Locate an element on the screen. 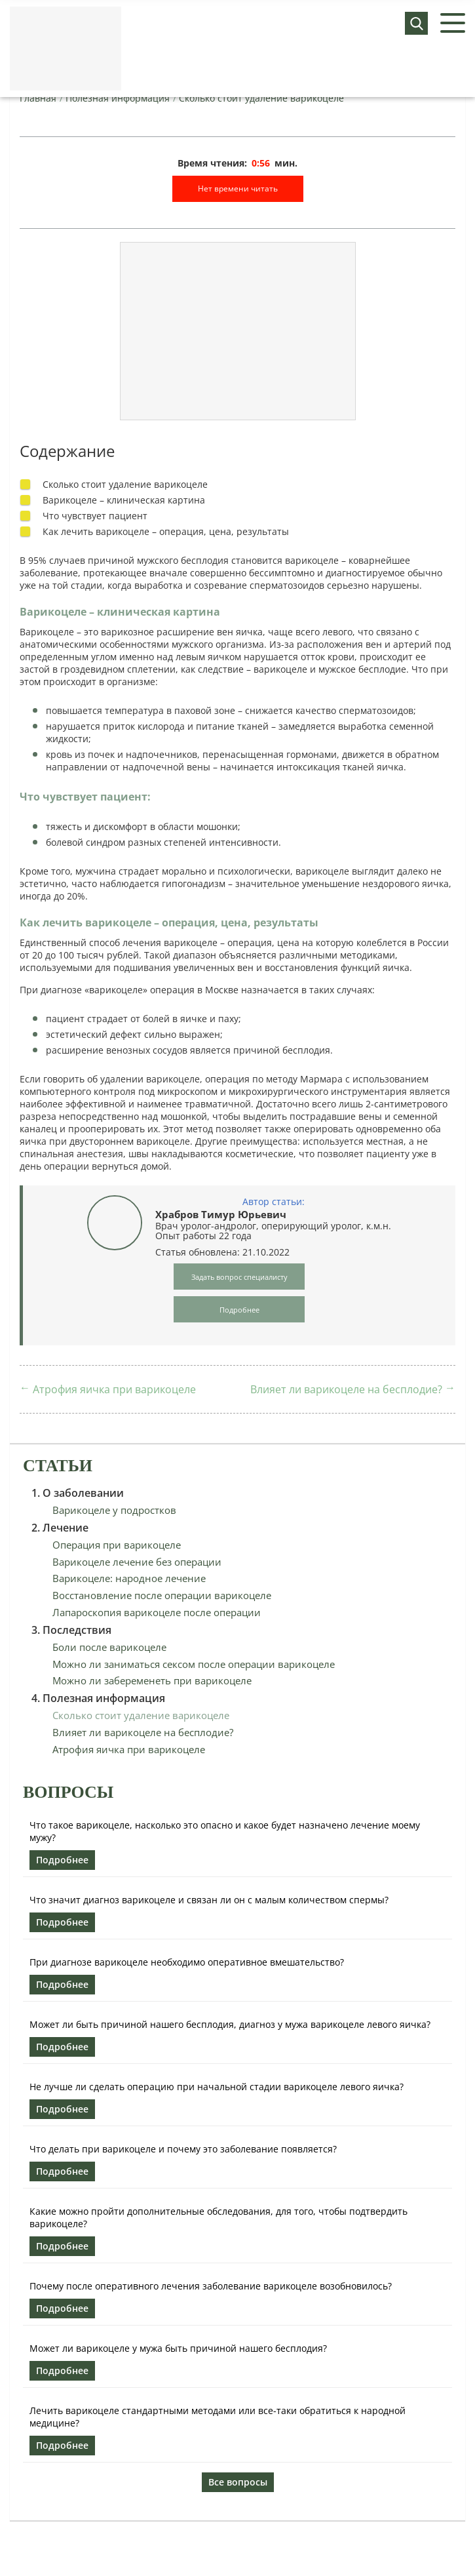 The image size is (475, 2576). Сколько стоит удаление варикоцеле is located at coordinates (125, 484).